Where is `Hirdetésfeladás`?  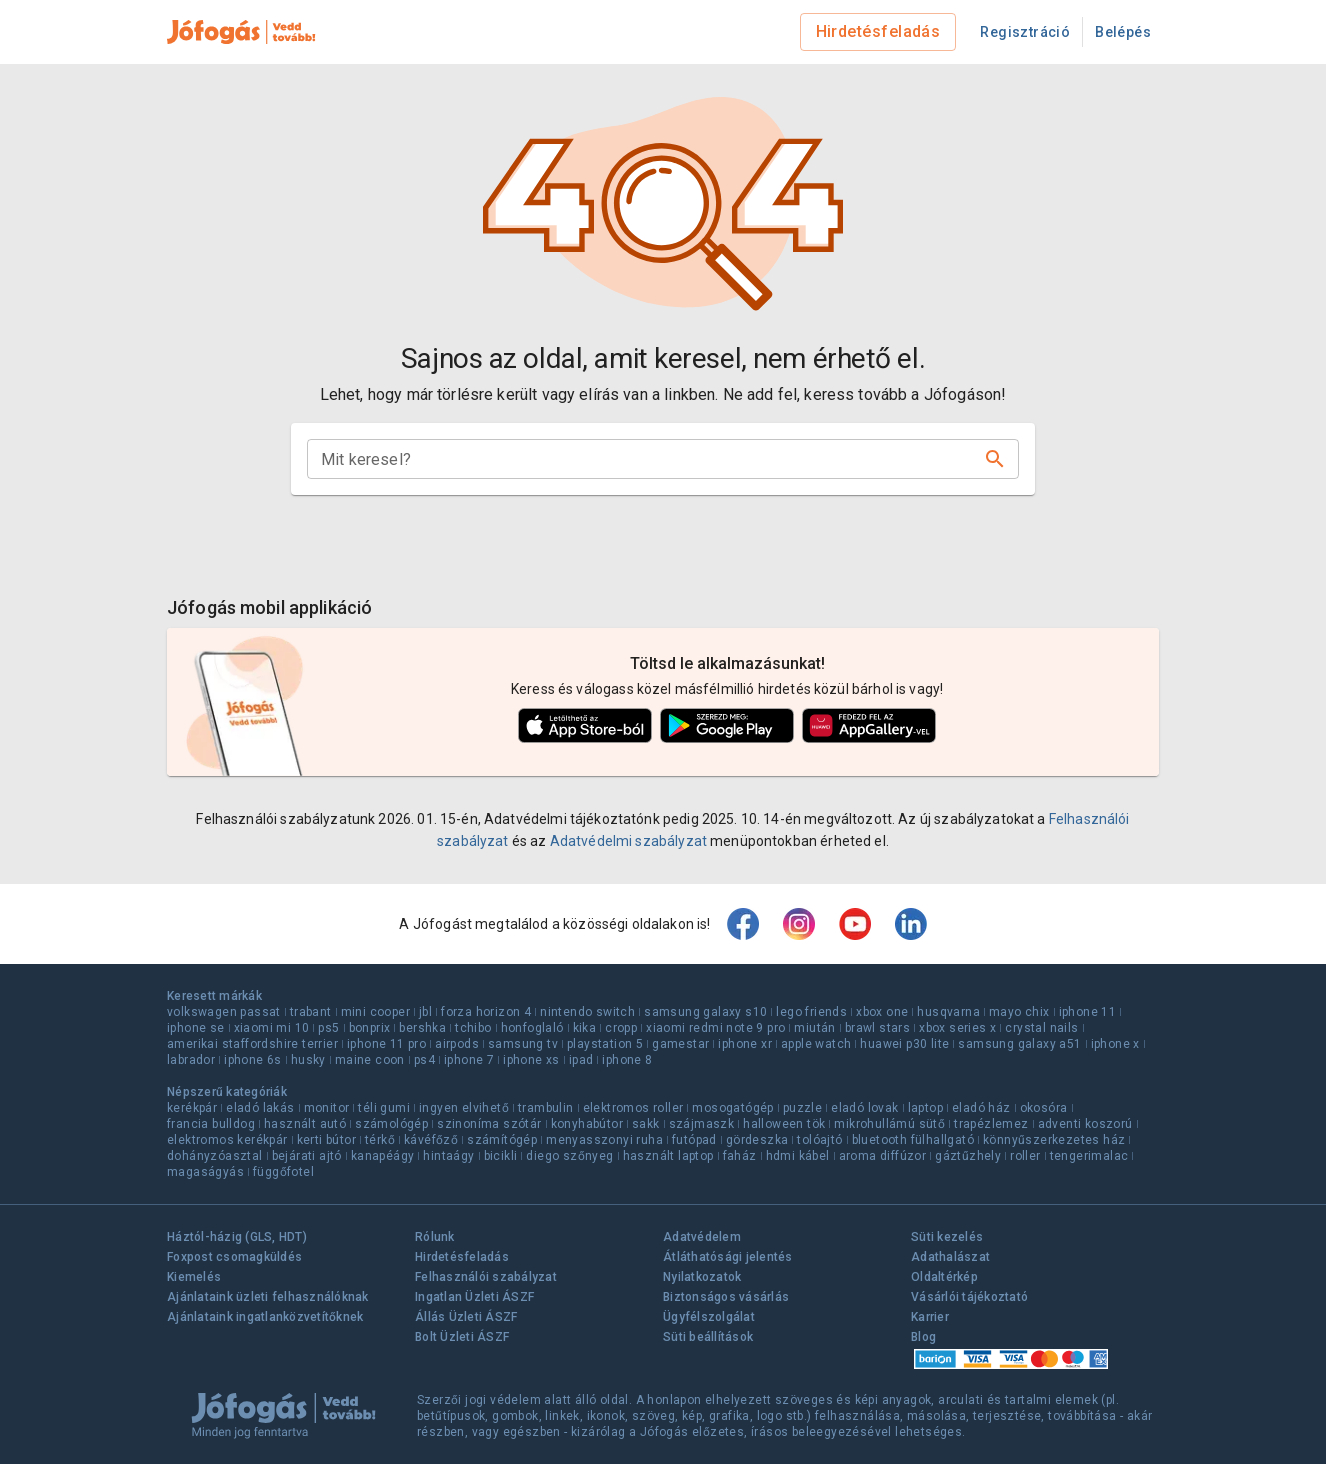
Hirdetésfeladás is located at coordinates (878, 31).